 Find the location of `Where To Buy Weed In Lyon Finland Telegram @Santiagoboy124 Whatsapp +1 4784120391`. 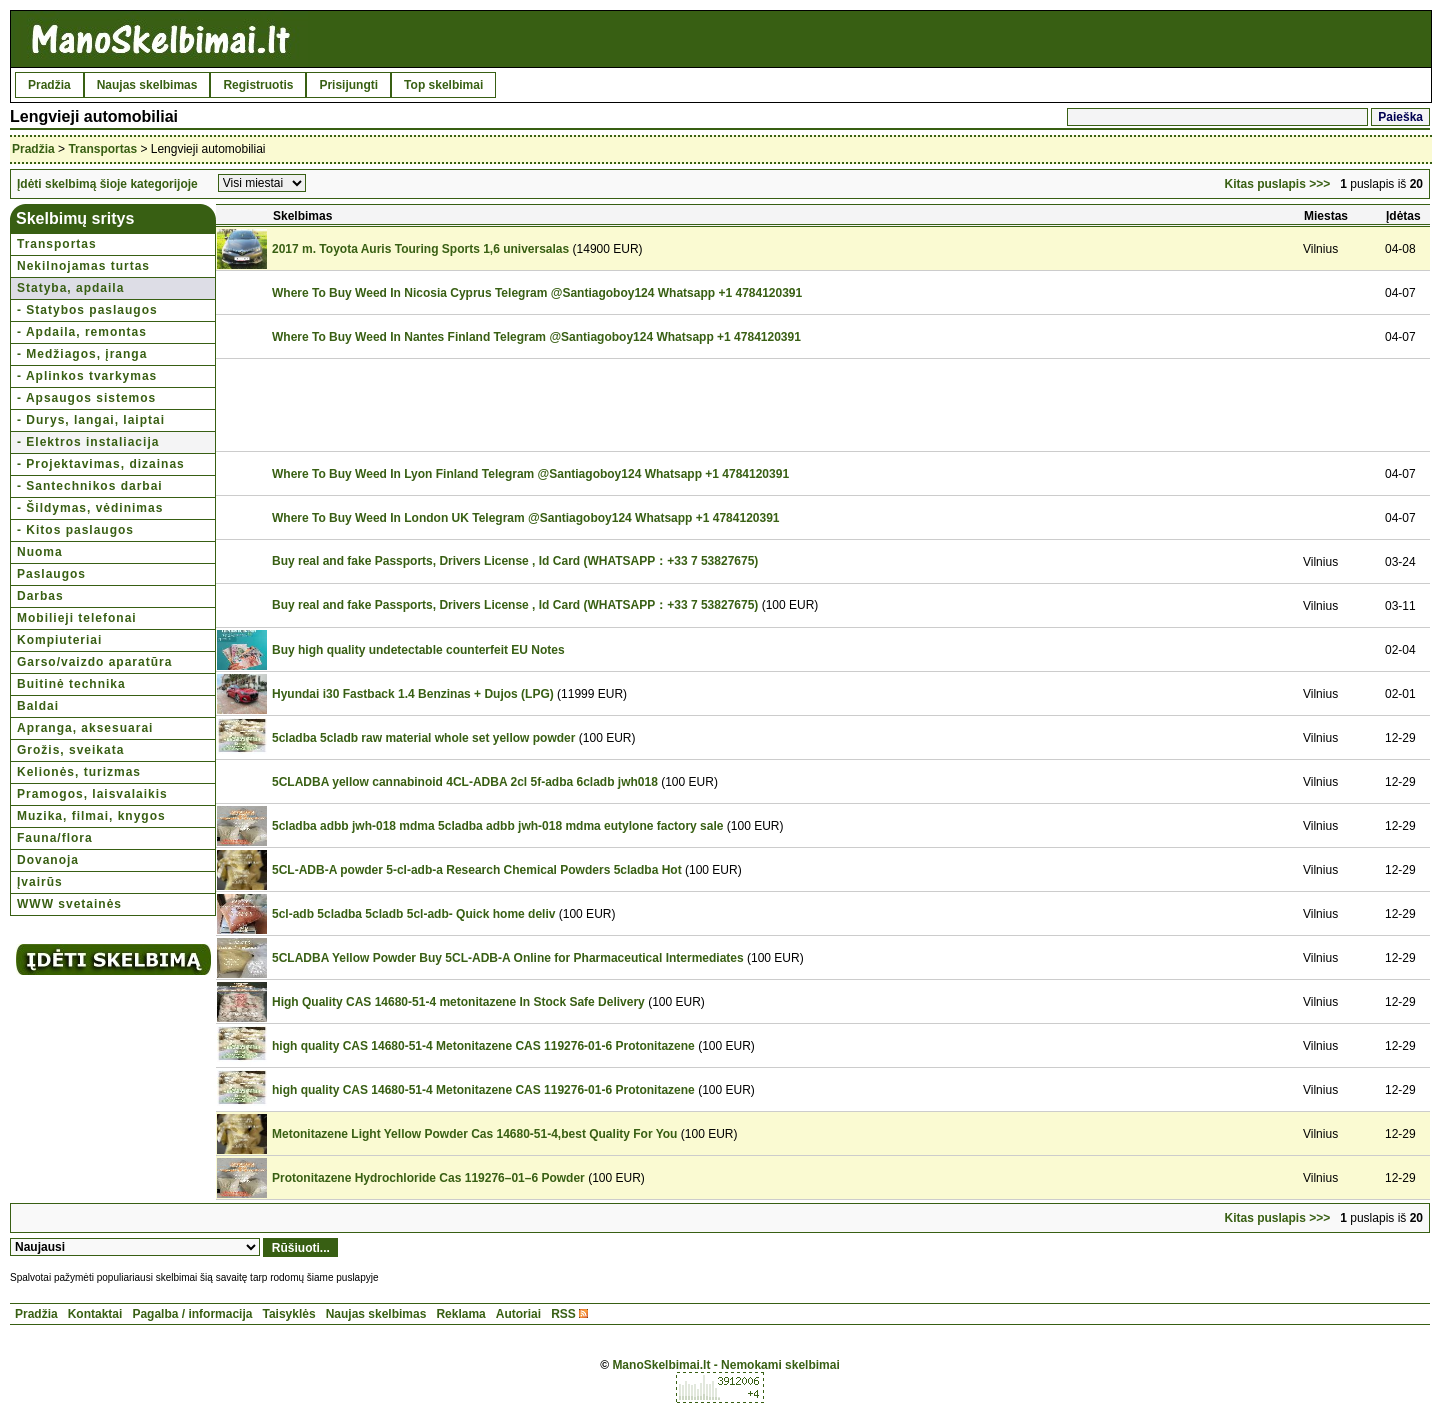

Where To Buy Weed In Lyon Finland Telegram @Santiagoboy124 Whatsapp +1 4784120391 is located at coordinates (530, 474).